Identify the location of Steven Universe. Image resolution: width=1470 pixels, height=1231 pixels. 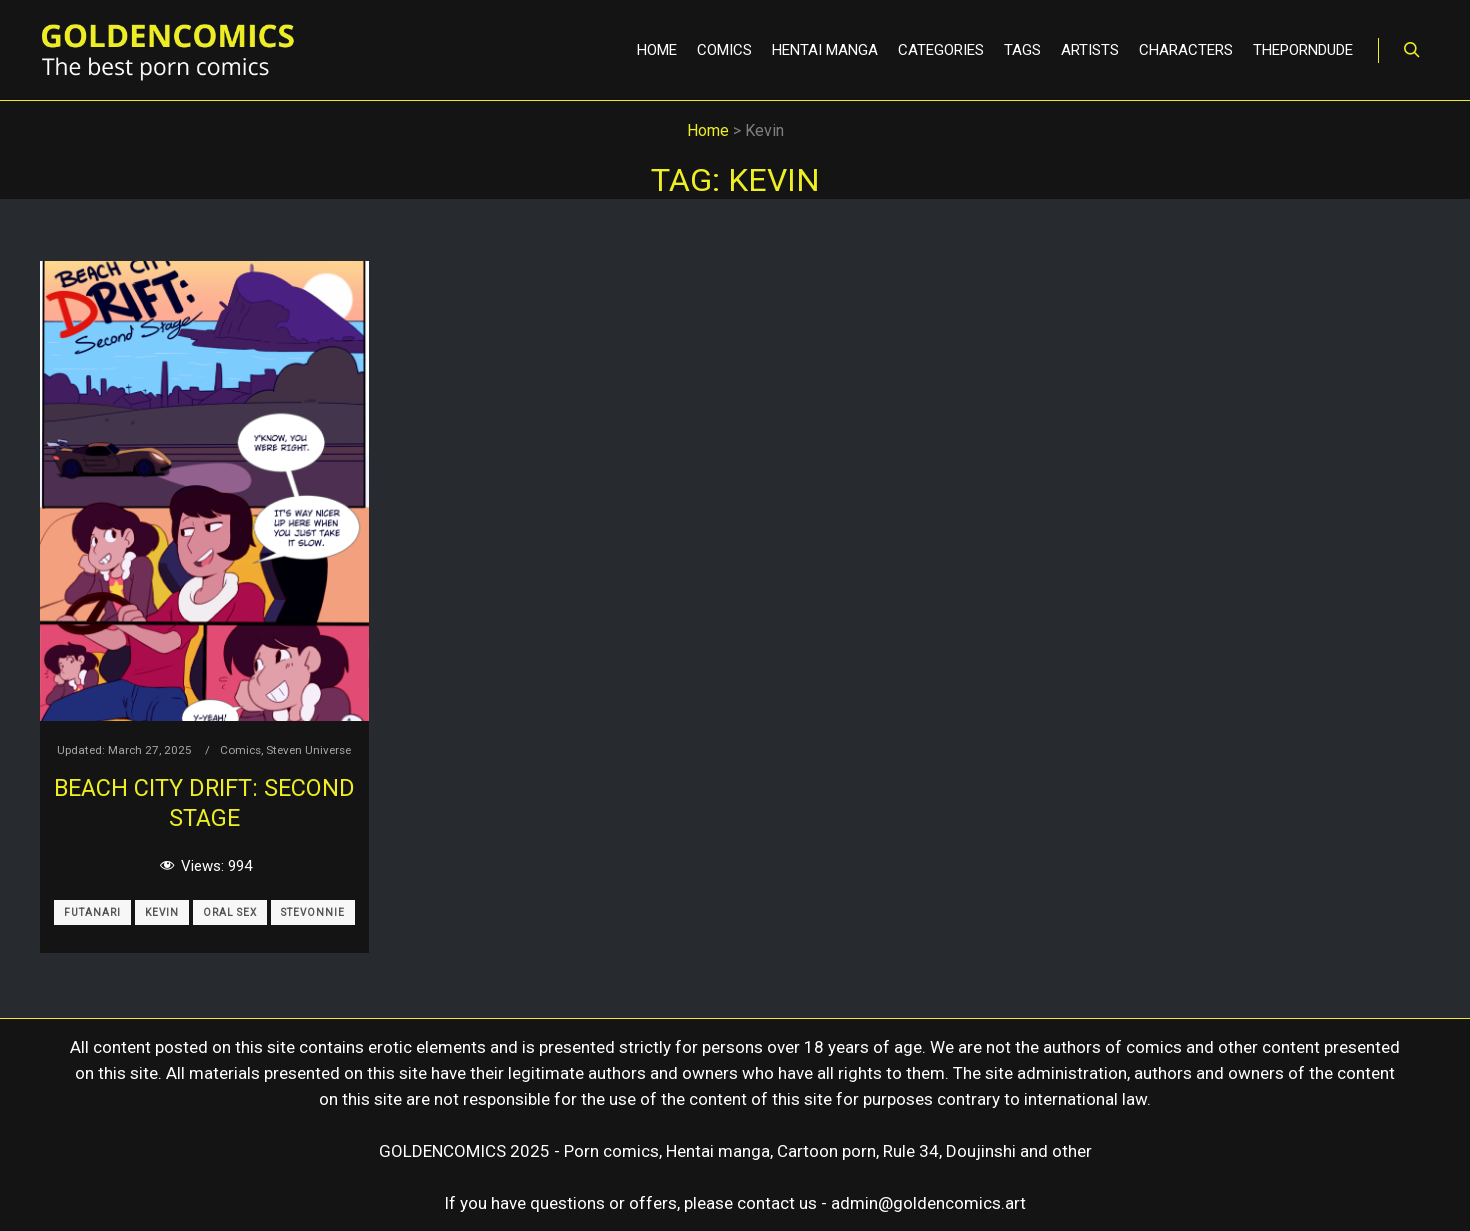
(308, 750).